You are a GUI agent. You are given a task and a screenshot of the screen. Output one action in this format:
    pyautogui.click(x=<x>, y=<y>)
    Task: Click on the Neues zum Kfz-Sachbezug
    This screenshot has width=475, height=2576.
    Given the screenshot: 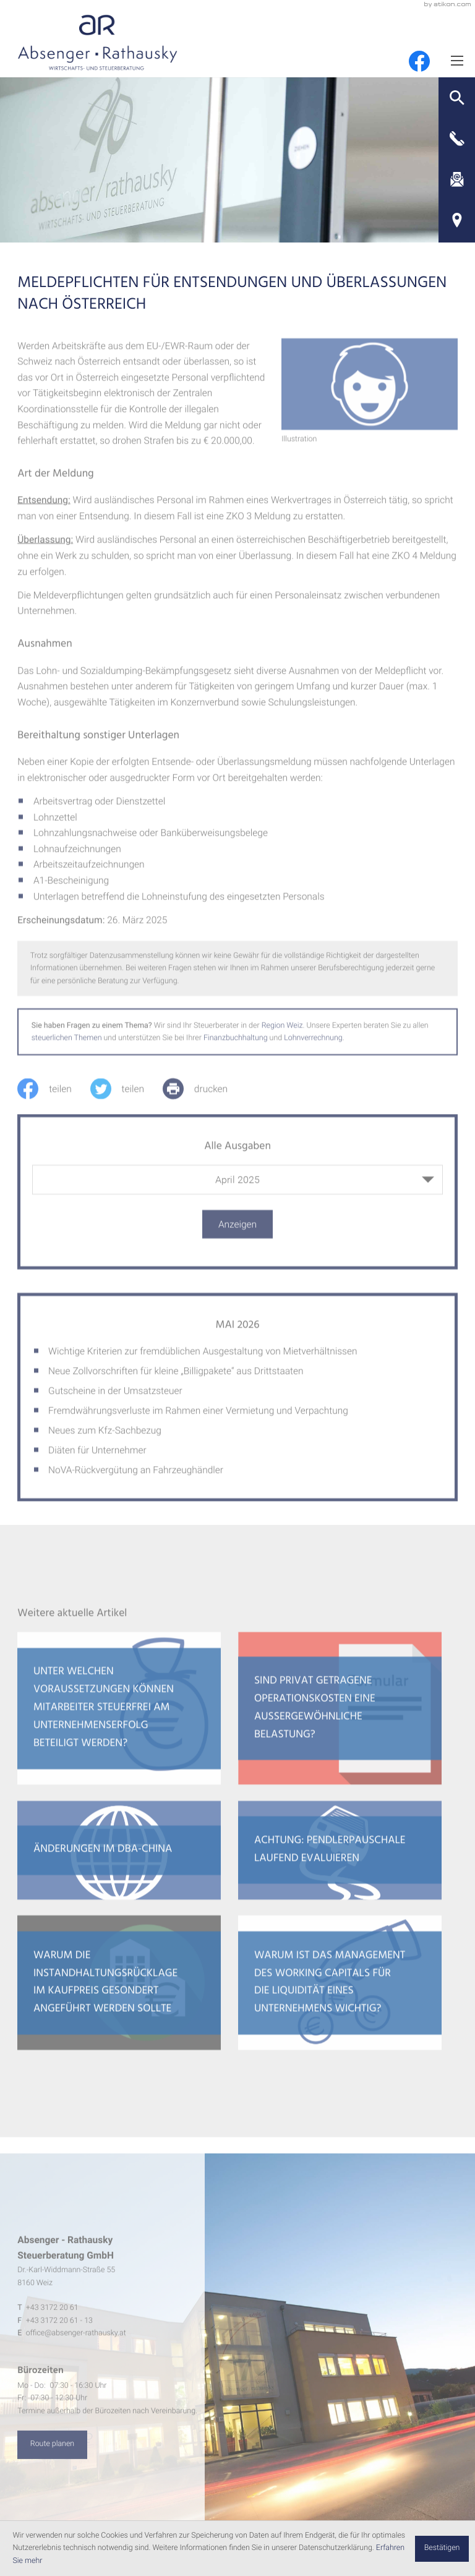 What is the action you would take?
    pyautogui.click(x=104, y=1437)
    